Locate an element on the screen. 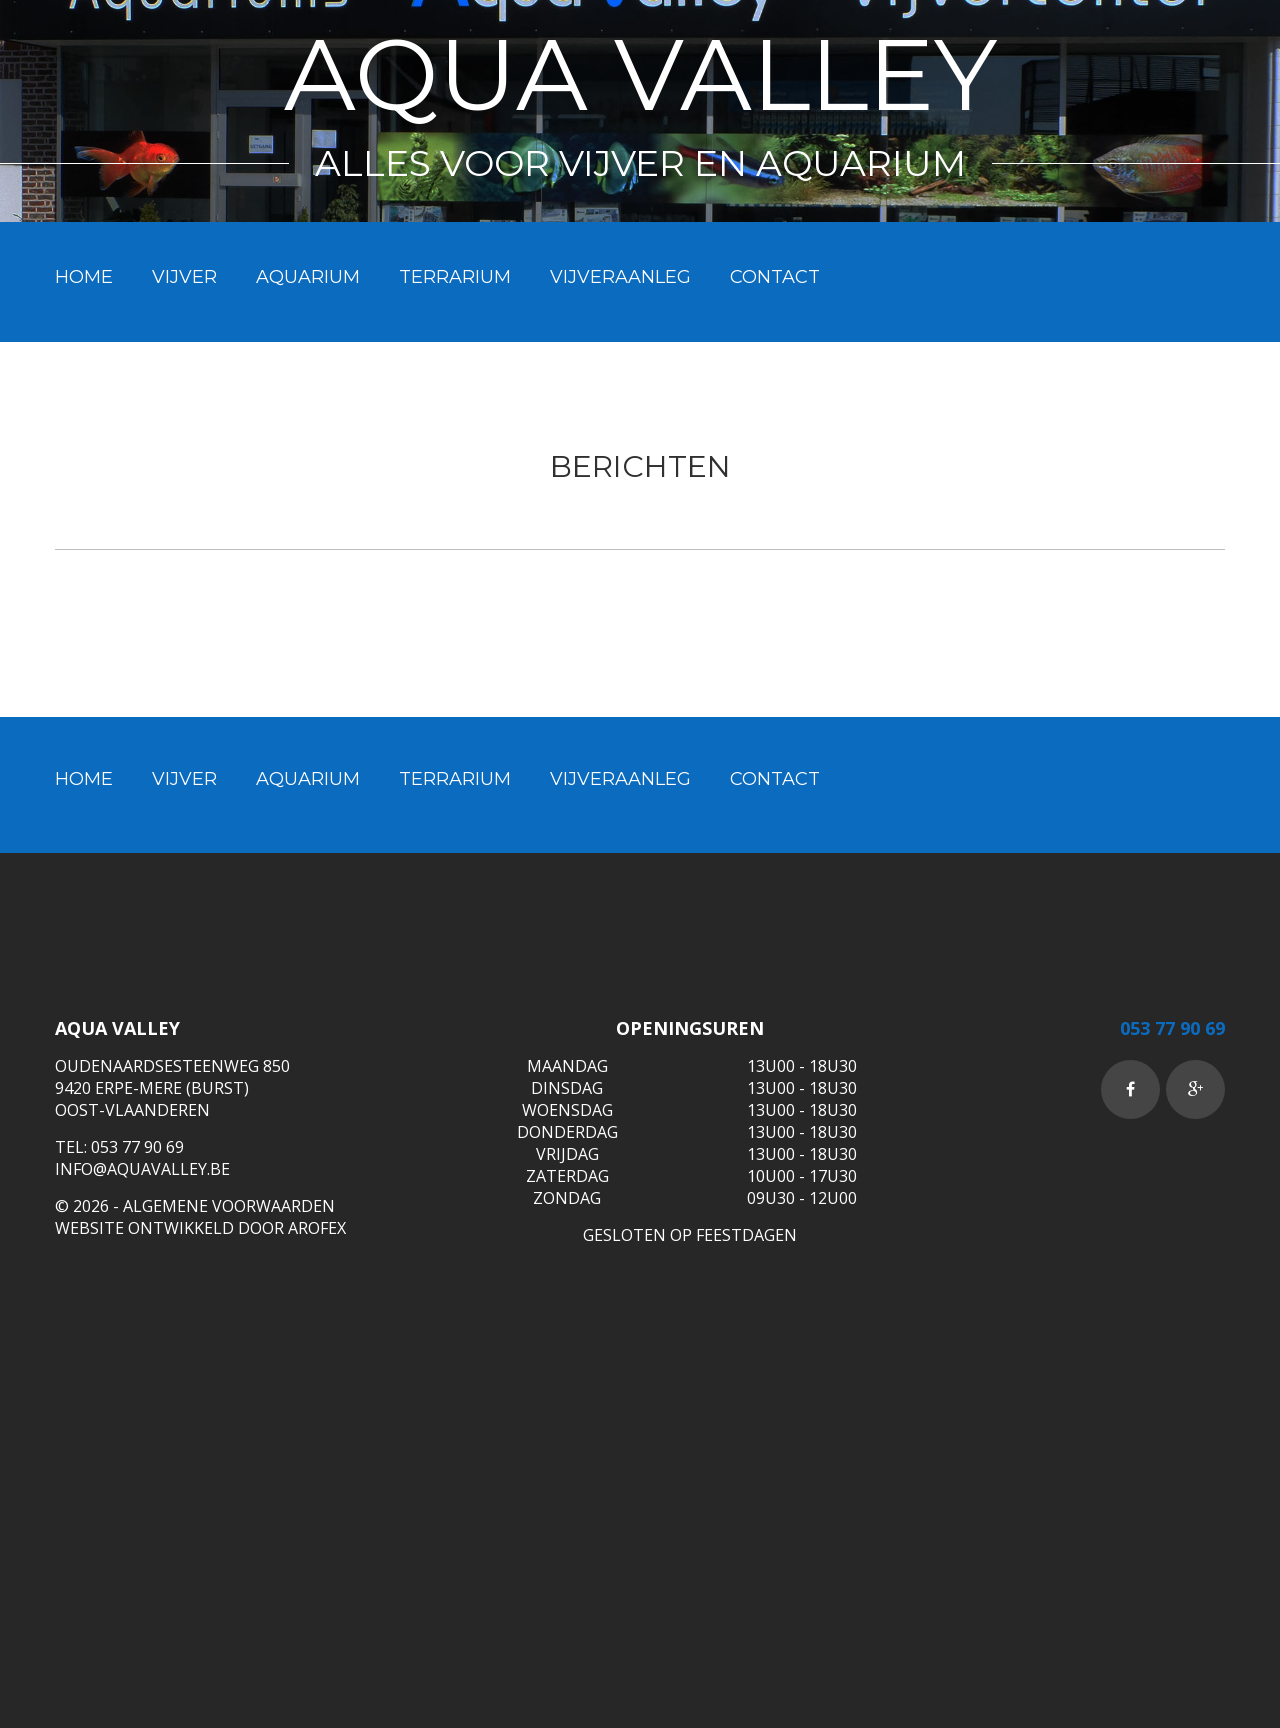  Vijveraanleg is located at coordinates (620, 277).